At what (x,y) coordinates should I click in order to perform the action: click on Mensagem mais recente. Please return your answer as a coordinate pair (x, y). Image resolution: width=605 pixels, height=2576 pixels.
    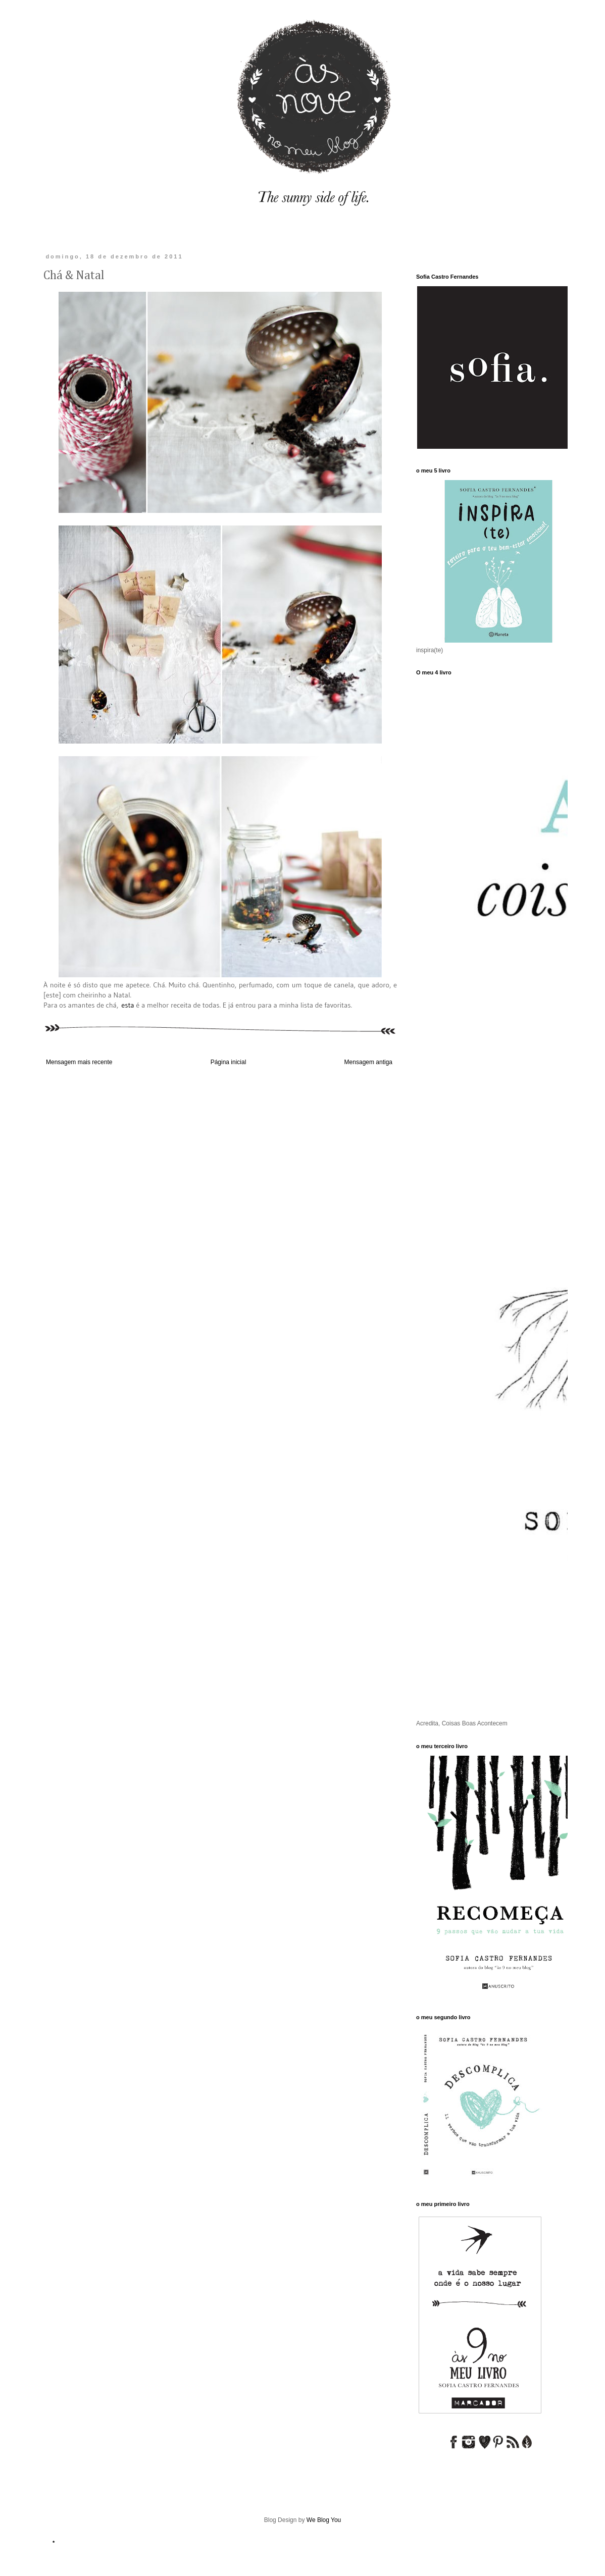
    Looking at the image, I should click on (79, 1062).